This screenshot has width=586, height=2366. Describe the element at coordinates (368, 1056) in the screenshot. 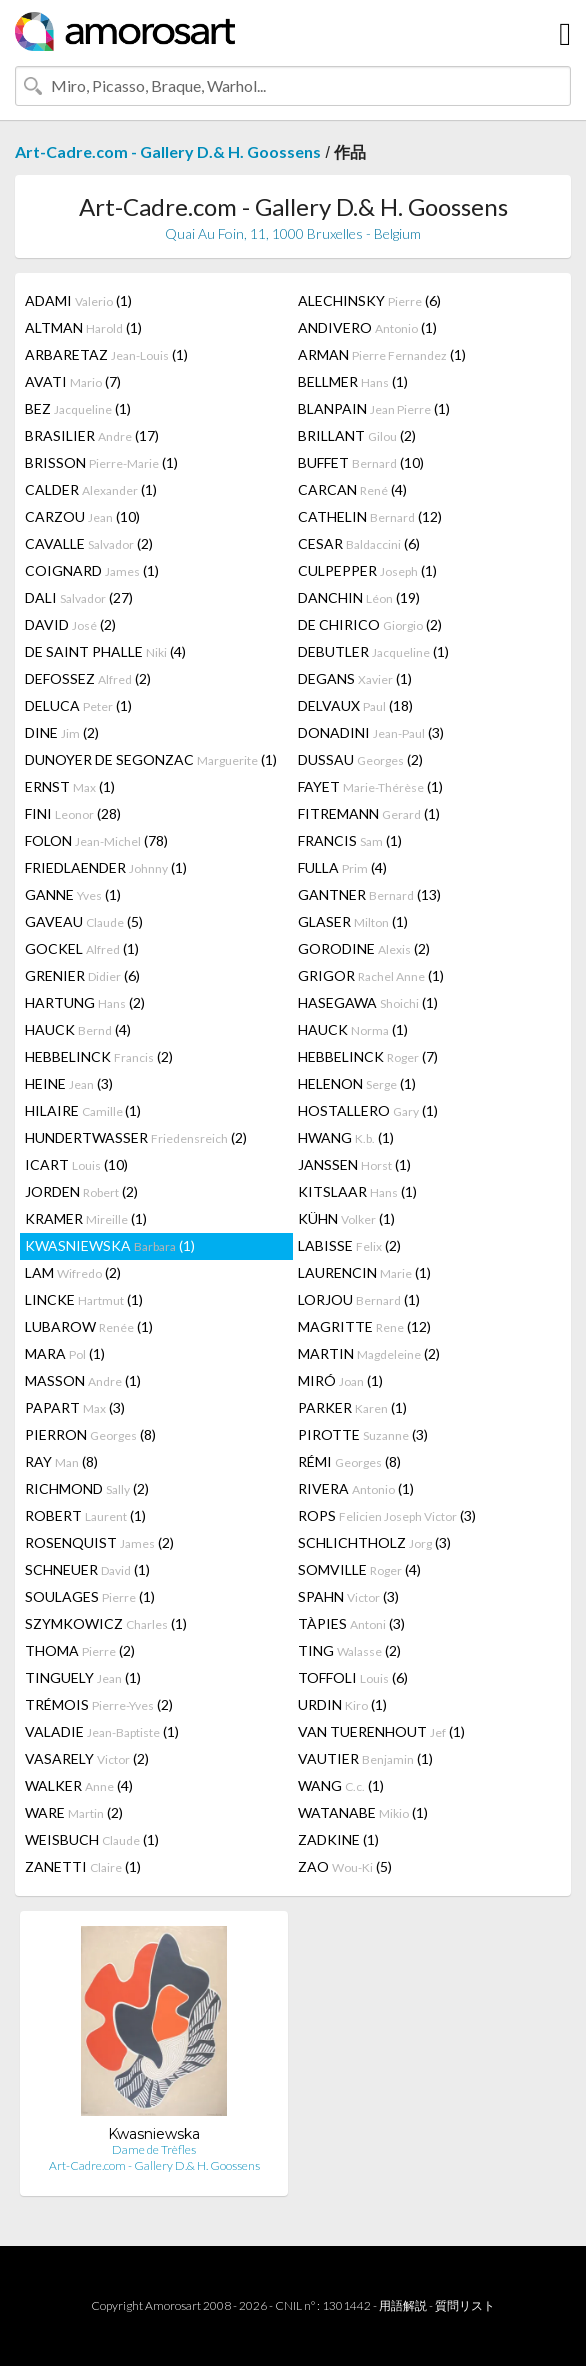

I see `HEBBELINCK (7)` at that location.